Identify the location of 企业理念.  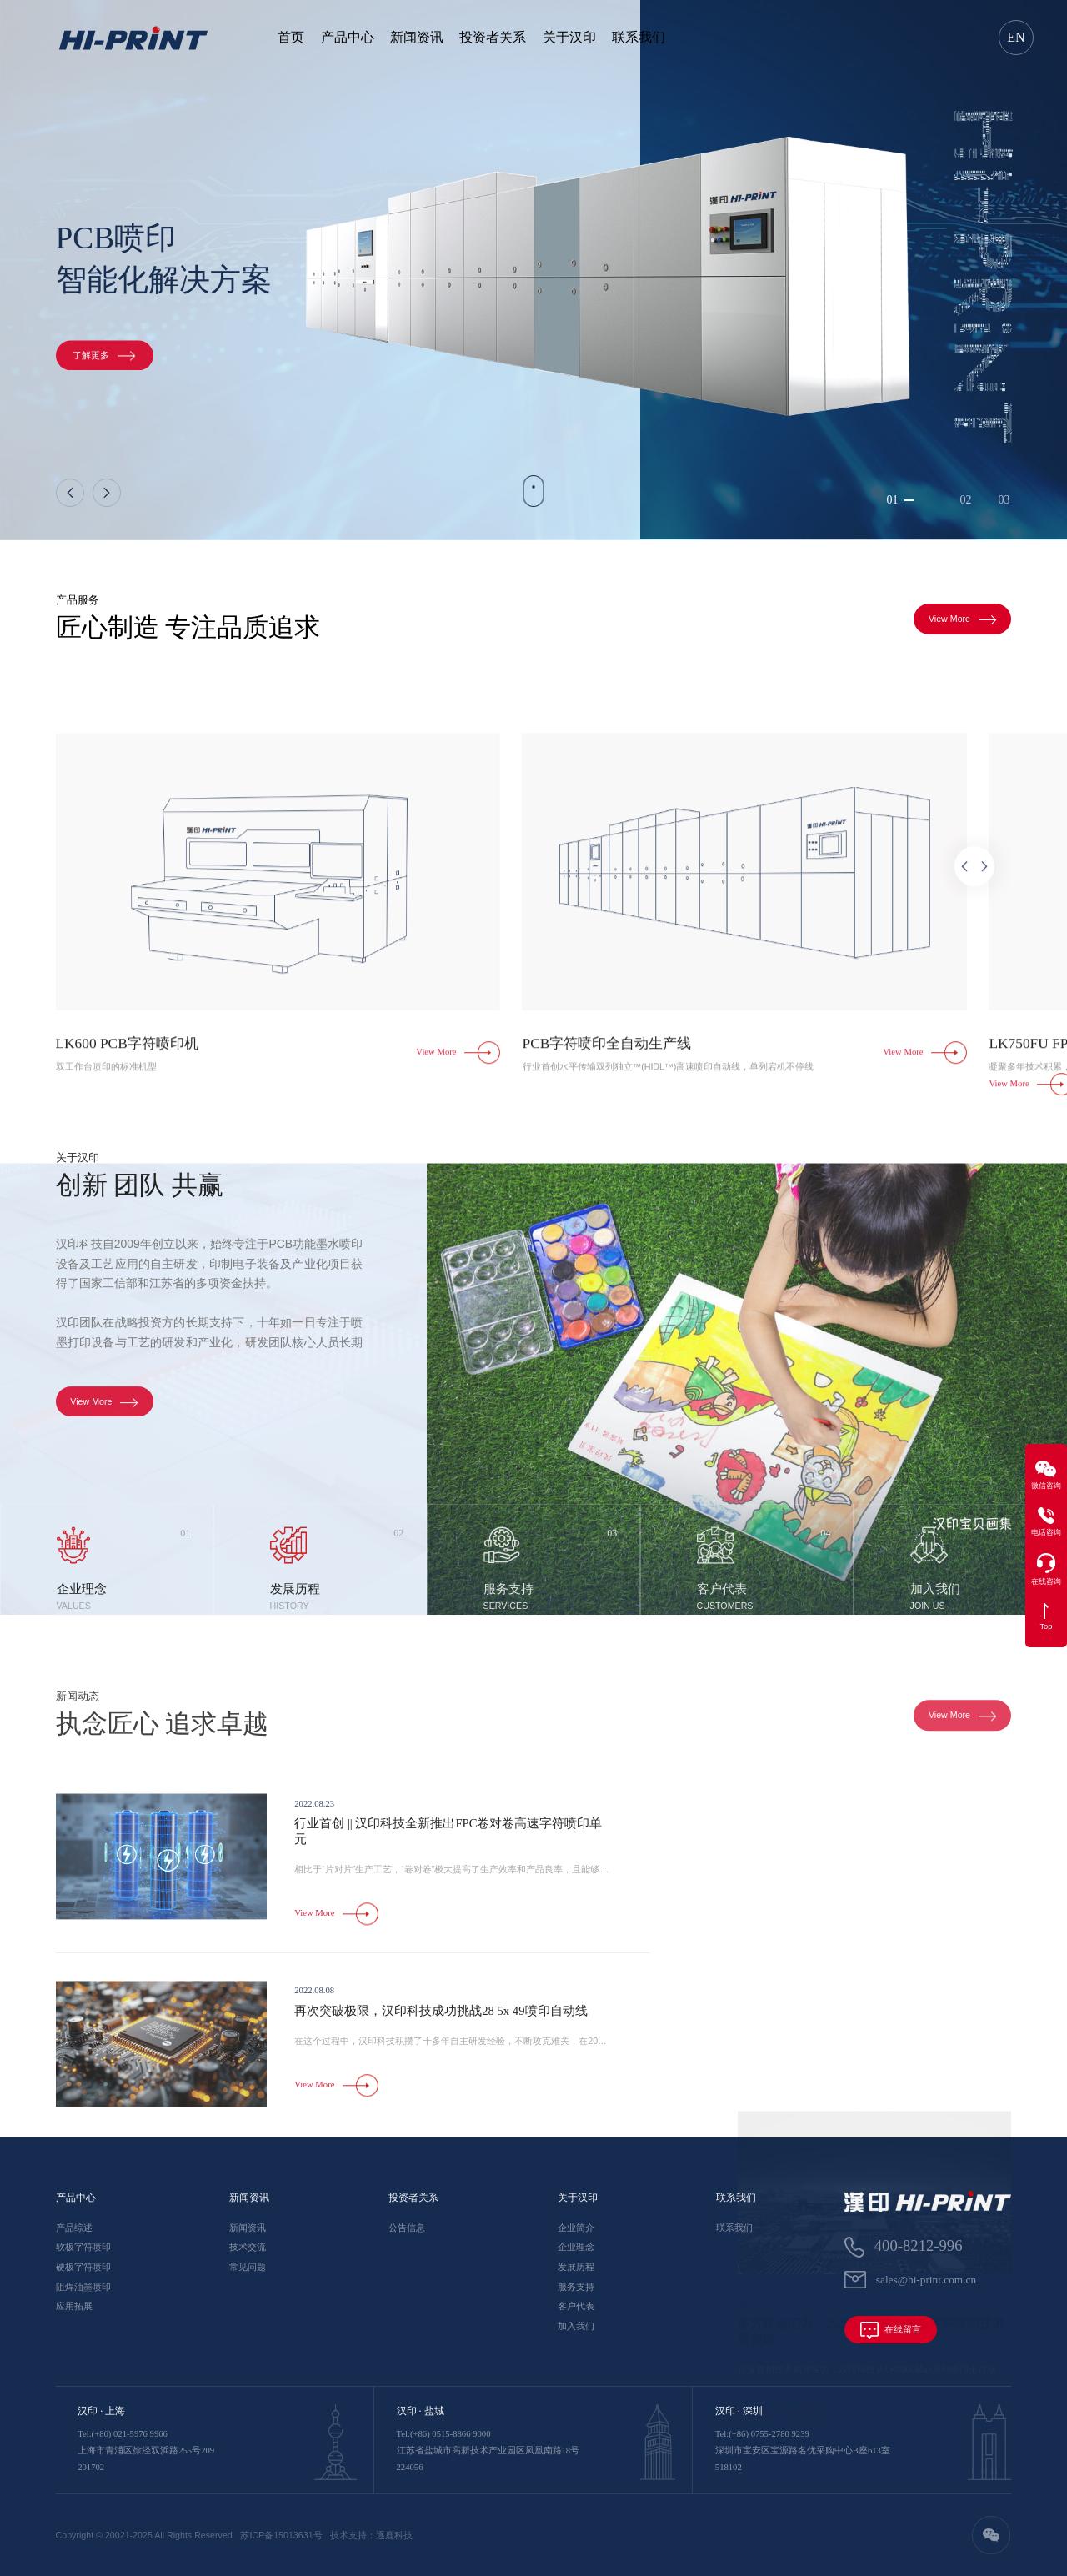
(576, 2247).